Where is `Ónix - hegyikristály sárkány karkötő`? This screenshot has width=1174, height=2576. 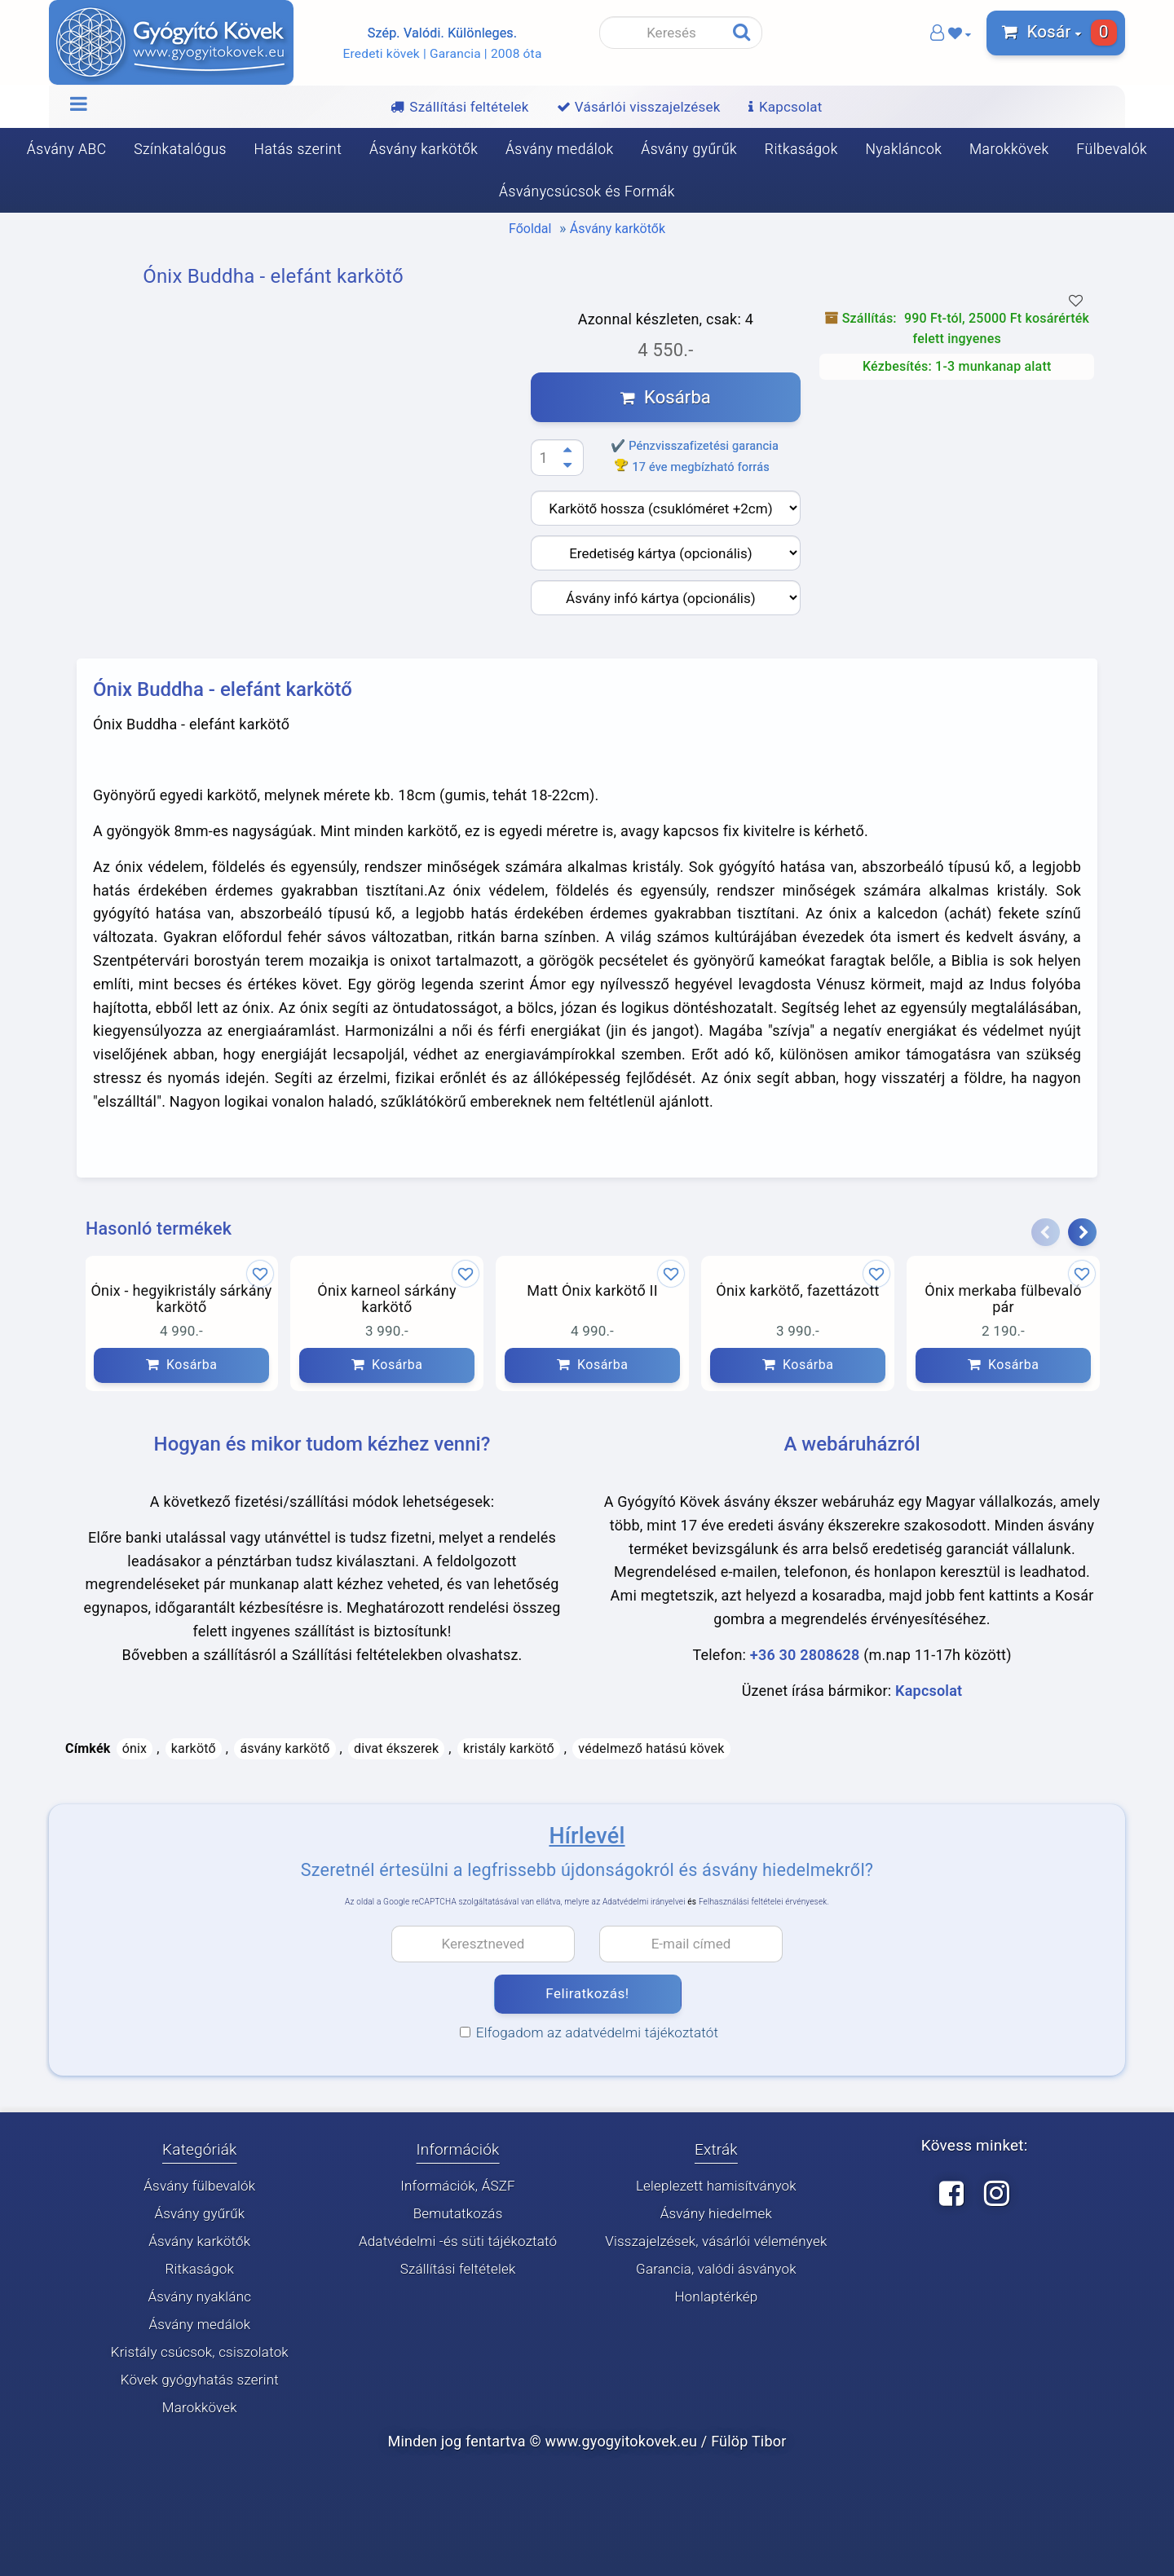 Ónix - hegyikristály sárkány karkötő is located at coordinates (180, 1299).